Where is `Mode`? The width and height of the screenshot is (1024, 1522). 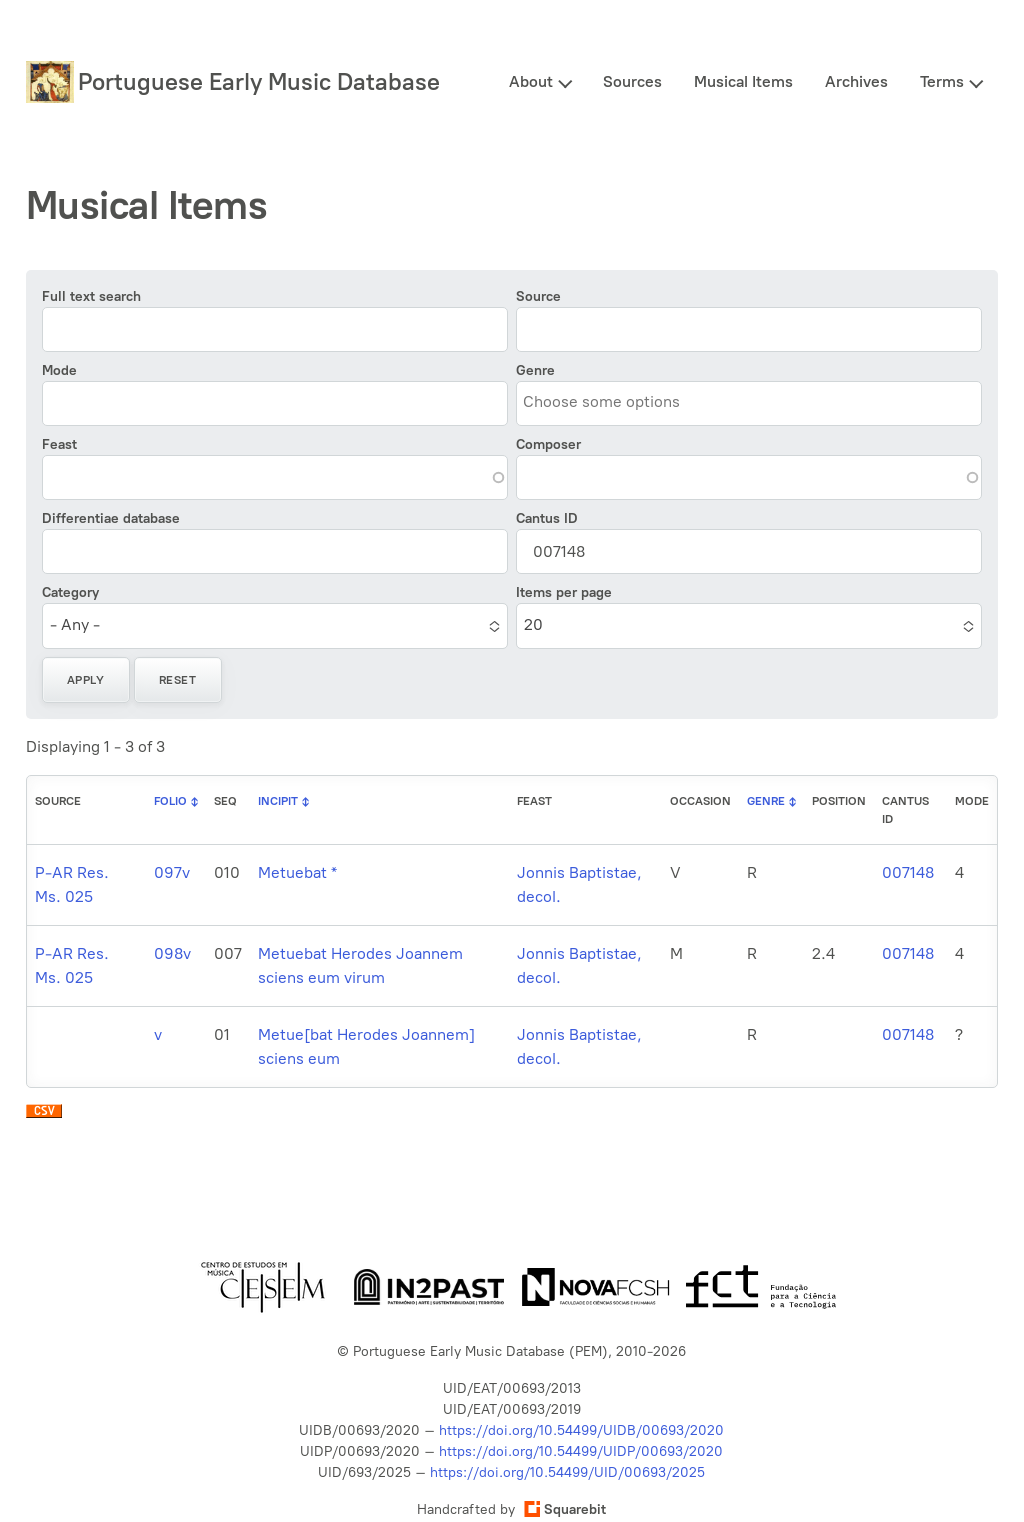
Mode is located at coordinates (59, 370).